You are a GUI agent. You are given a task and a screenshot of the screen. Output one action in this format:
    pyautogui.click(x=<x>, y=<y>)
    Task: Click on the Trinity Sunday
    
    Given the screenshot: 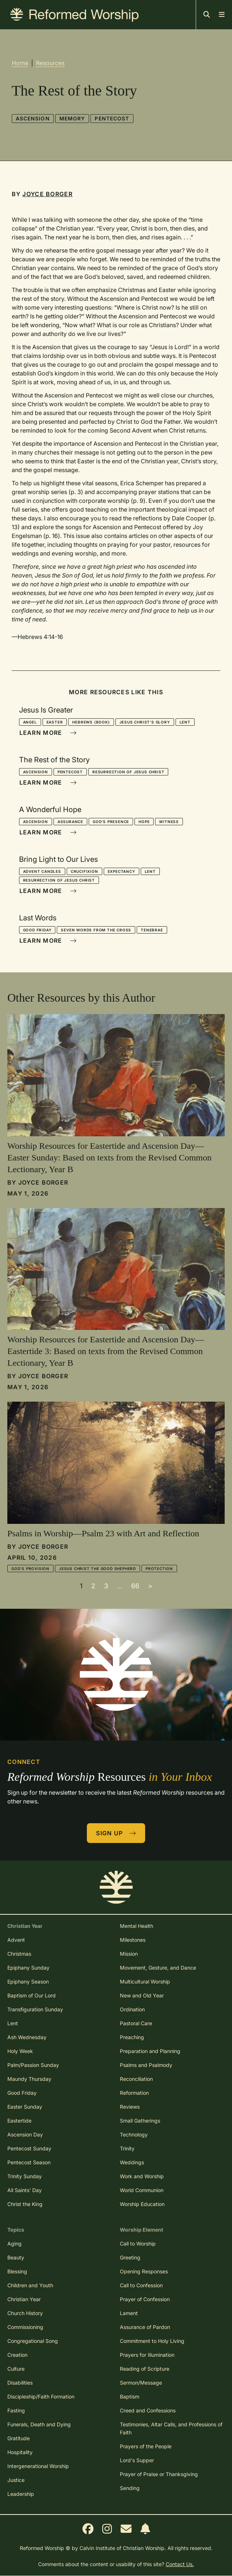 What is the action you would take?
    pyautogui.click(x=24, y=2176)
    